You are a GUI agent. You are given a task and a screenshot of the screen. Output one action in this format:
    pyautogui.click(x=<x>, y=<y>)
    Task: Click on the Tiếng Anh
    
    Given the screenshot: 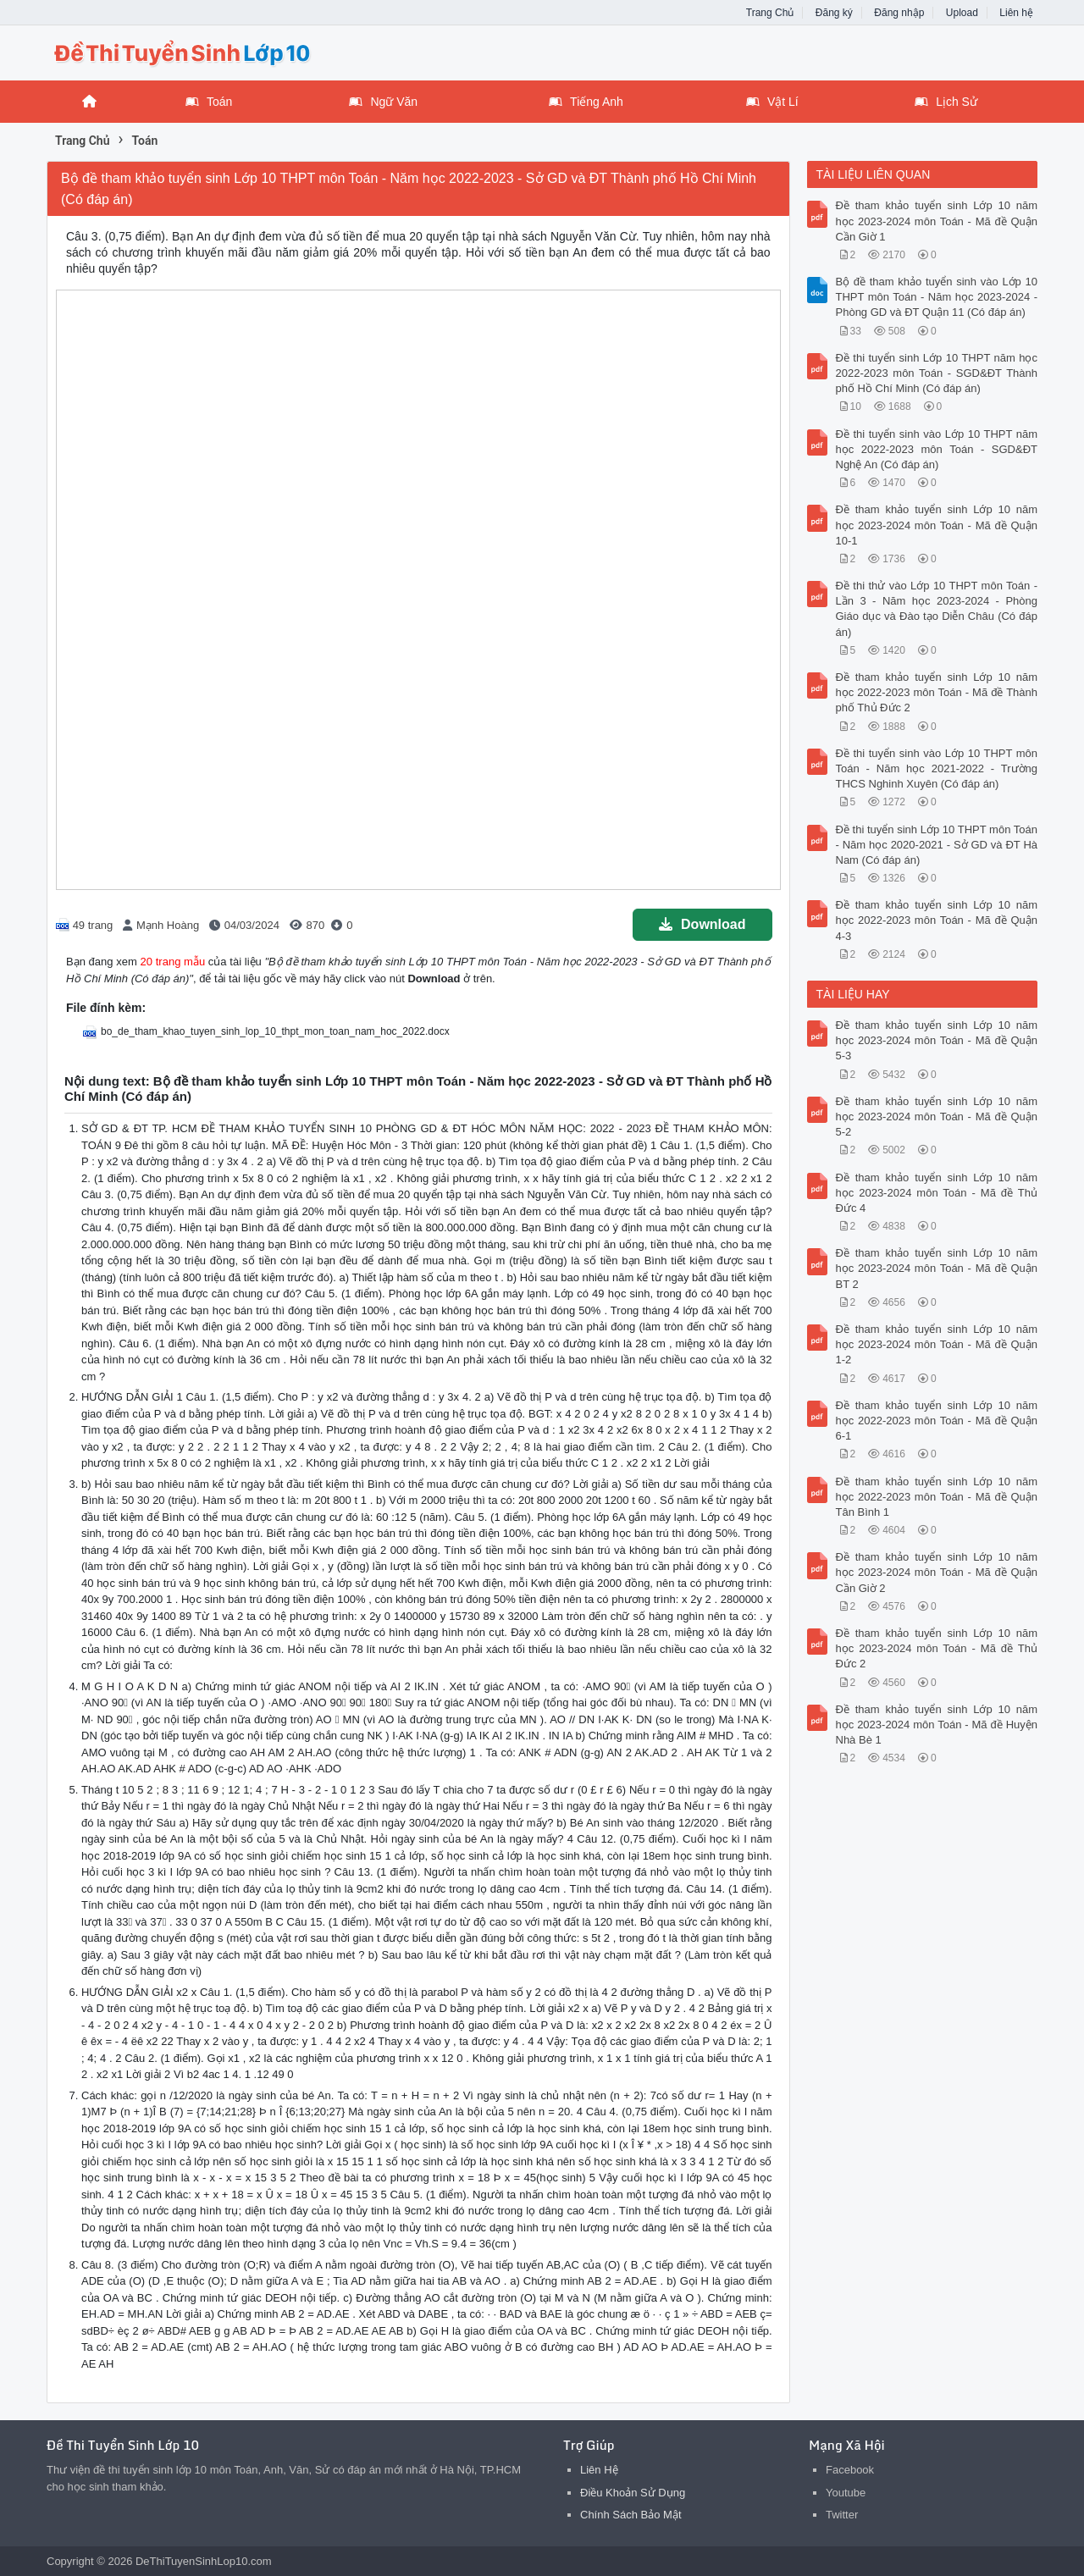 What is the action you would take?
    pyautogui.click(x=586, y=101)
    